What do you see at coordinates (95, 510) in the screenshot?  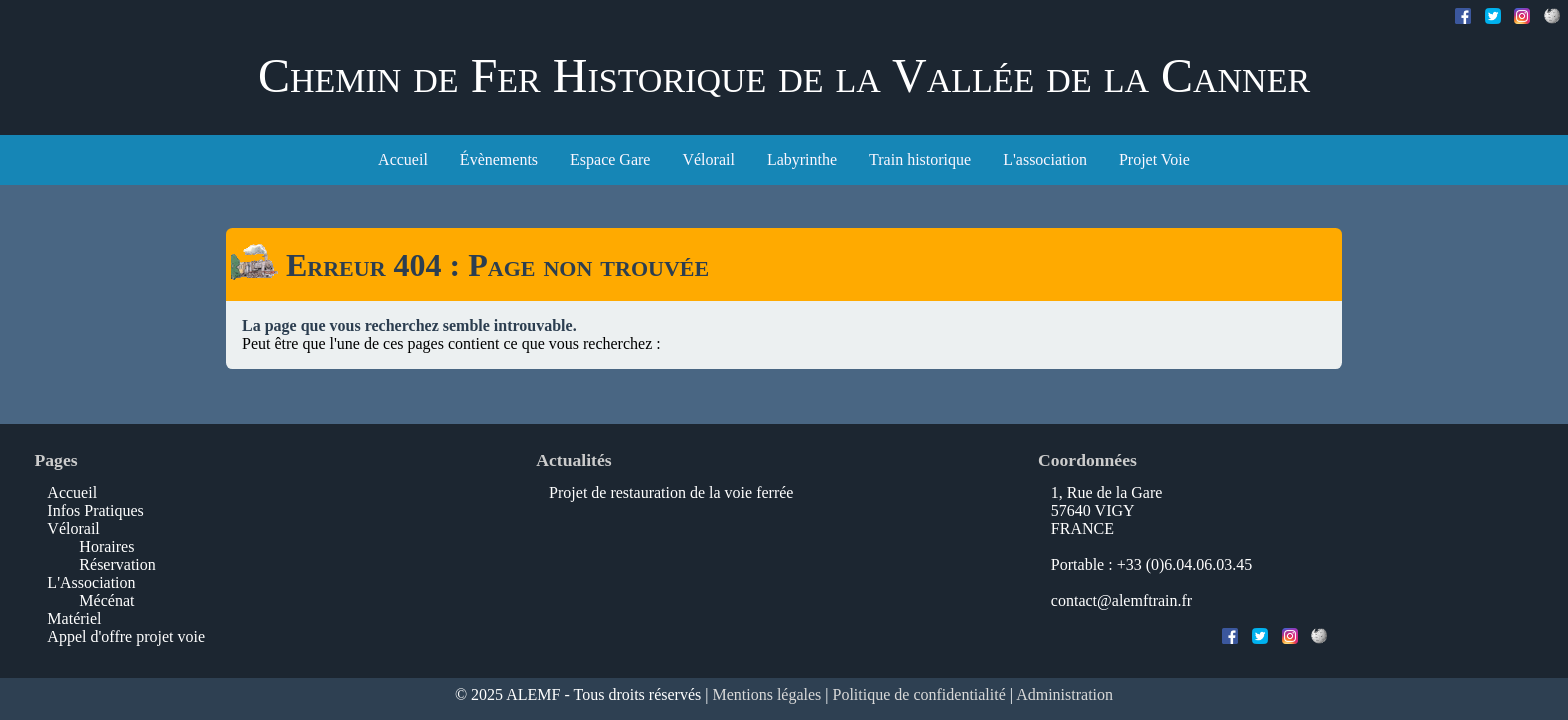 I see `Infos Pratiques` at bounding box center [95, 510].